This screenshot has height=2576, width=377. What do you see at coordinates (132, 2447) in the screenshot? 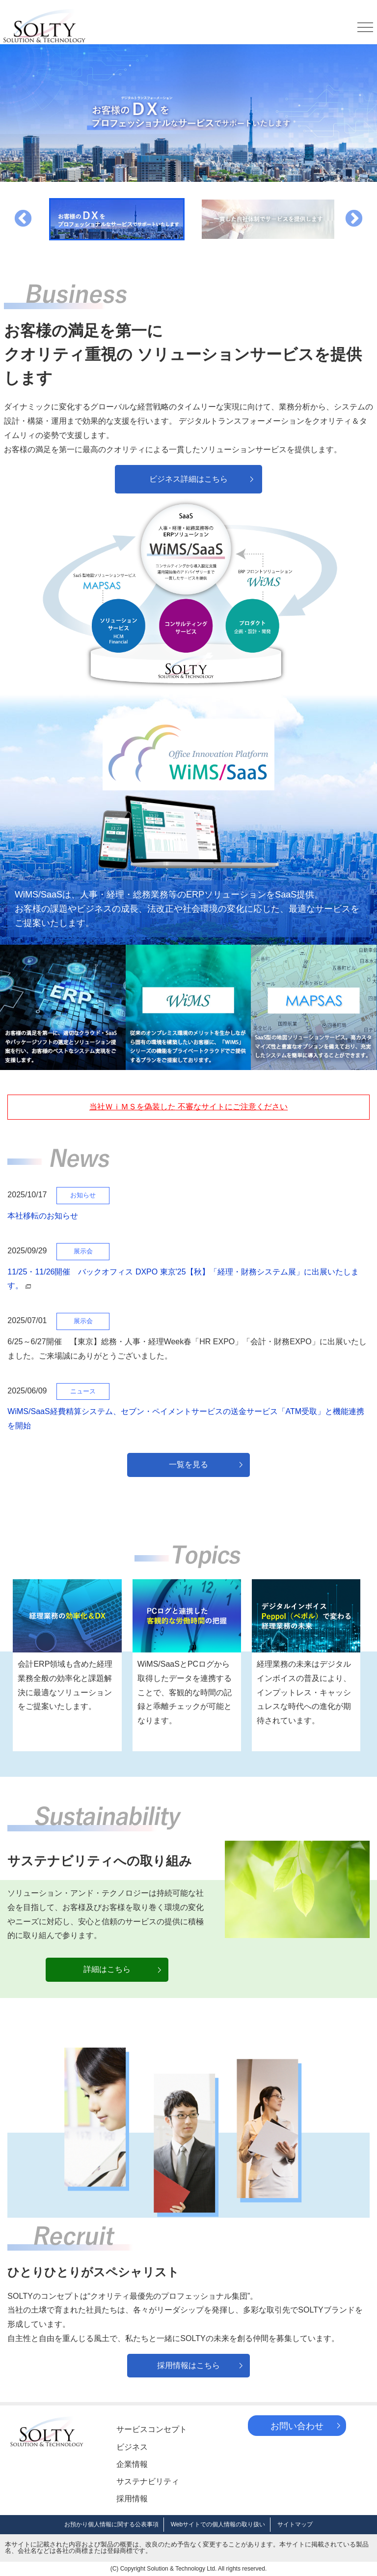
I see `ビジネス` at bounding box center [132, 2447].